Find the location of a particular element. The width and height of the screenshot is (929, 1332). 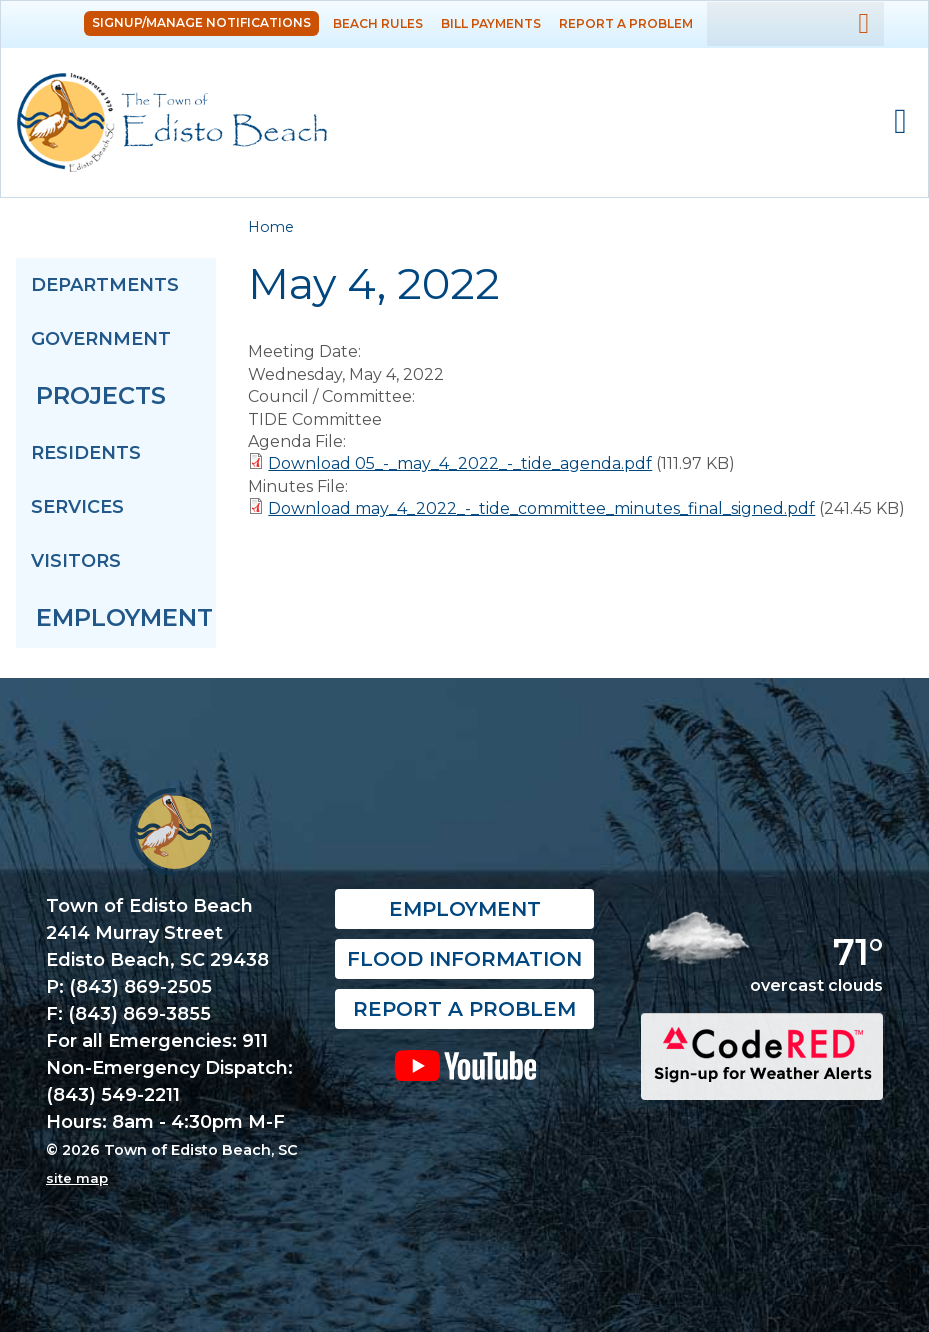

Bill Payments is located at coordinates (491, 23).